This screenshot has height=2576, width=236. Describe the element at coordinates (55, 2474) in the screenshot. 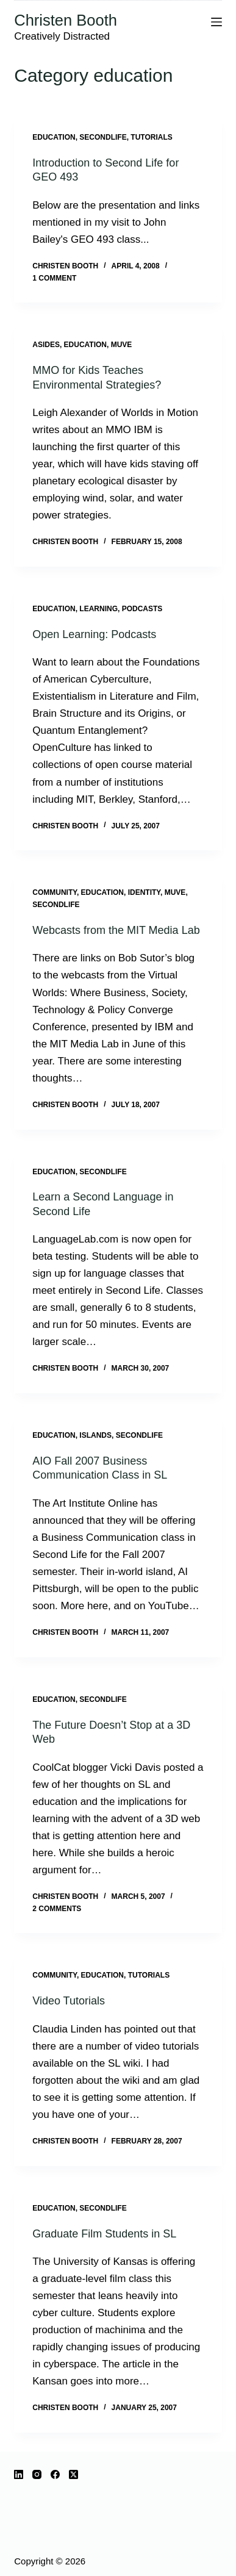

I see `[Facebook]` at that location.